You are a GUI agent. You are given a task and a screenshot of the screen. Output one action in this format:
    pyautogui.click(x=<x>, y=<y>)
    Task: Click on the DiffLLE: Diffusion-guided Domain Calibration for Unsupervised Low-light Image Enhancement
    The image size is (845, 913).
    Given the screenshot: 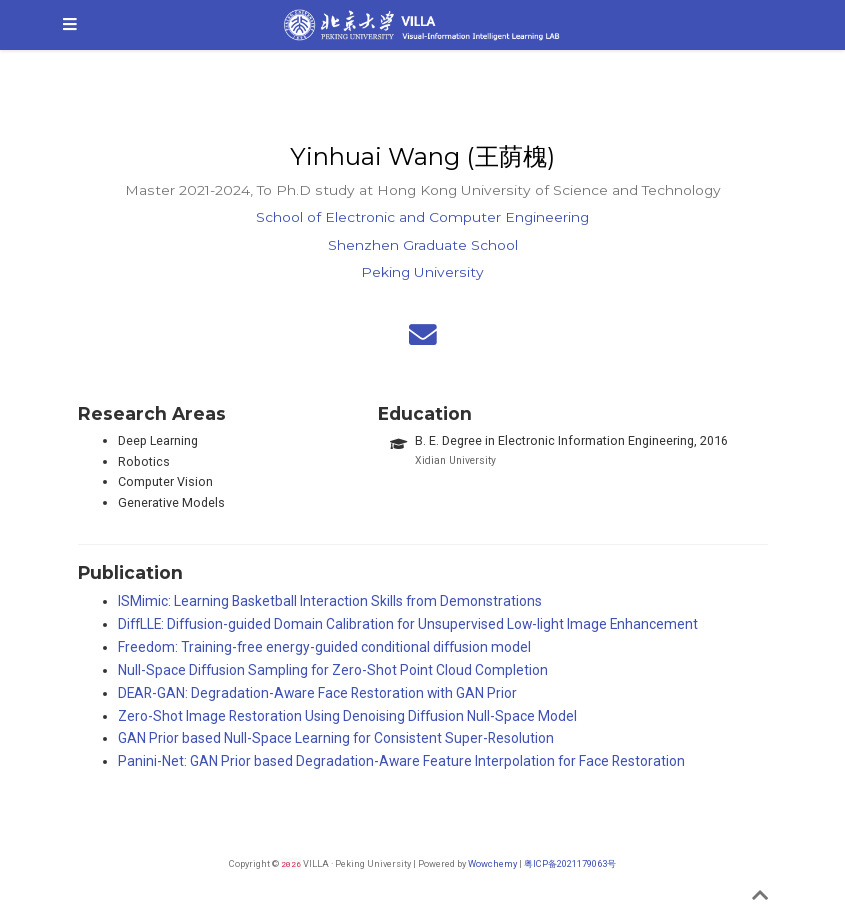 What is the action you would take?
    pyautogui.click(x=408, y=624)
    